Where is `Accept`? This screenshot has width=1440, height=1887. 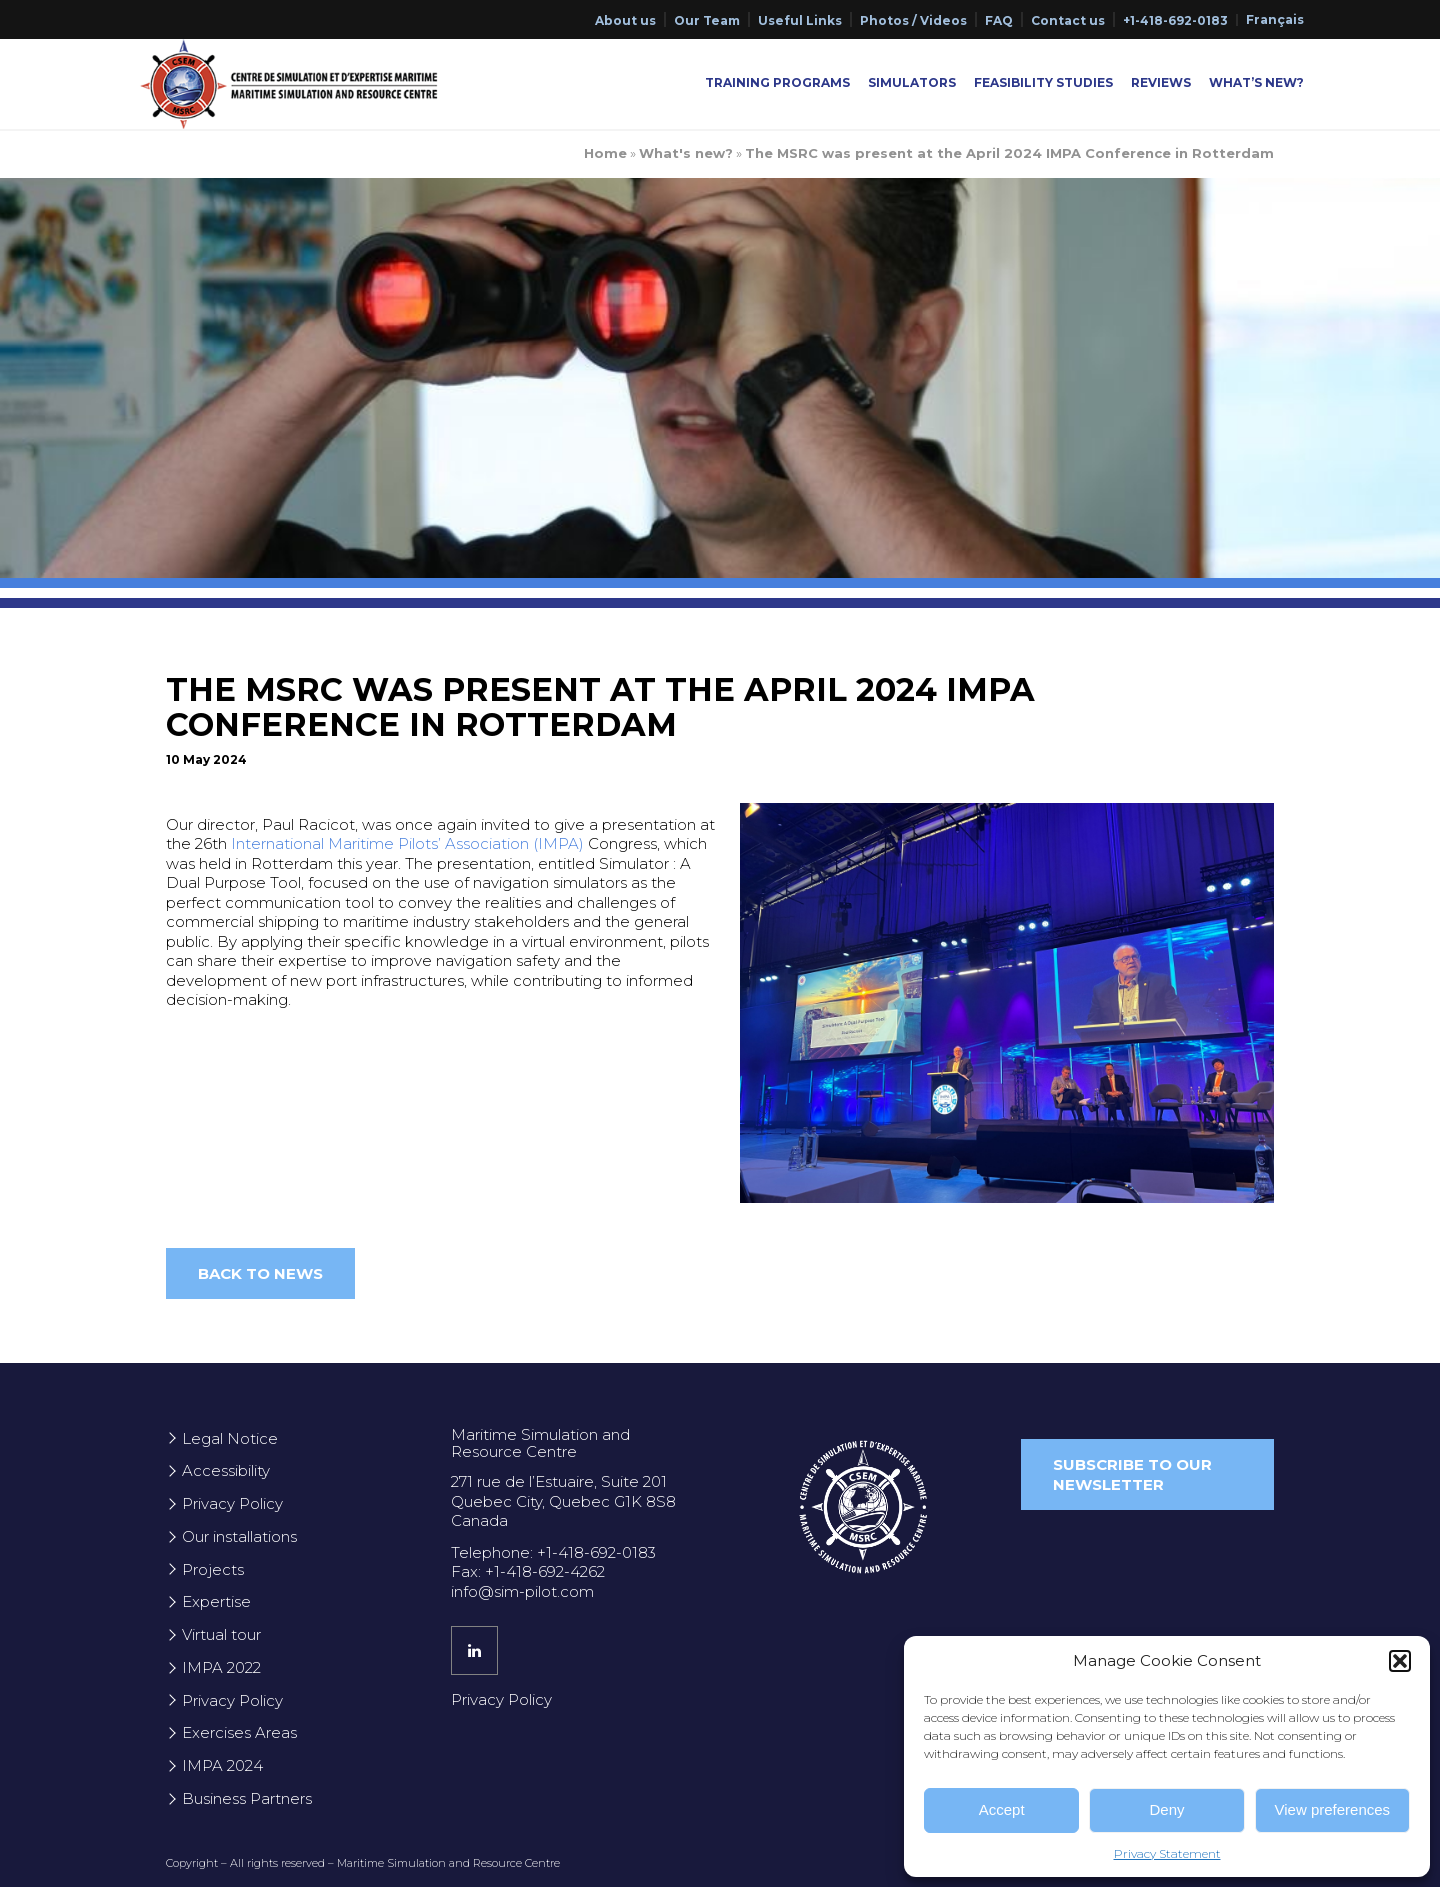
Accept is located at coordinates (1002, 1809).